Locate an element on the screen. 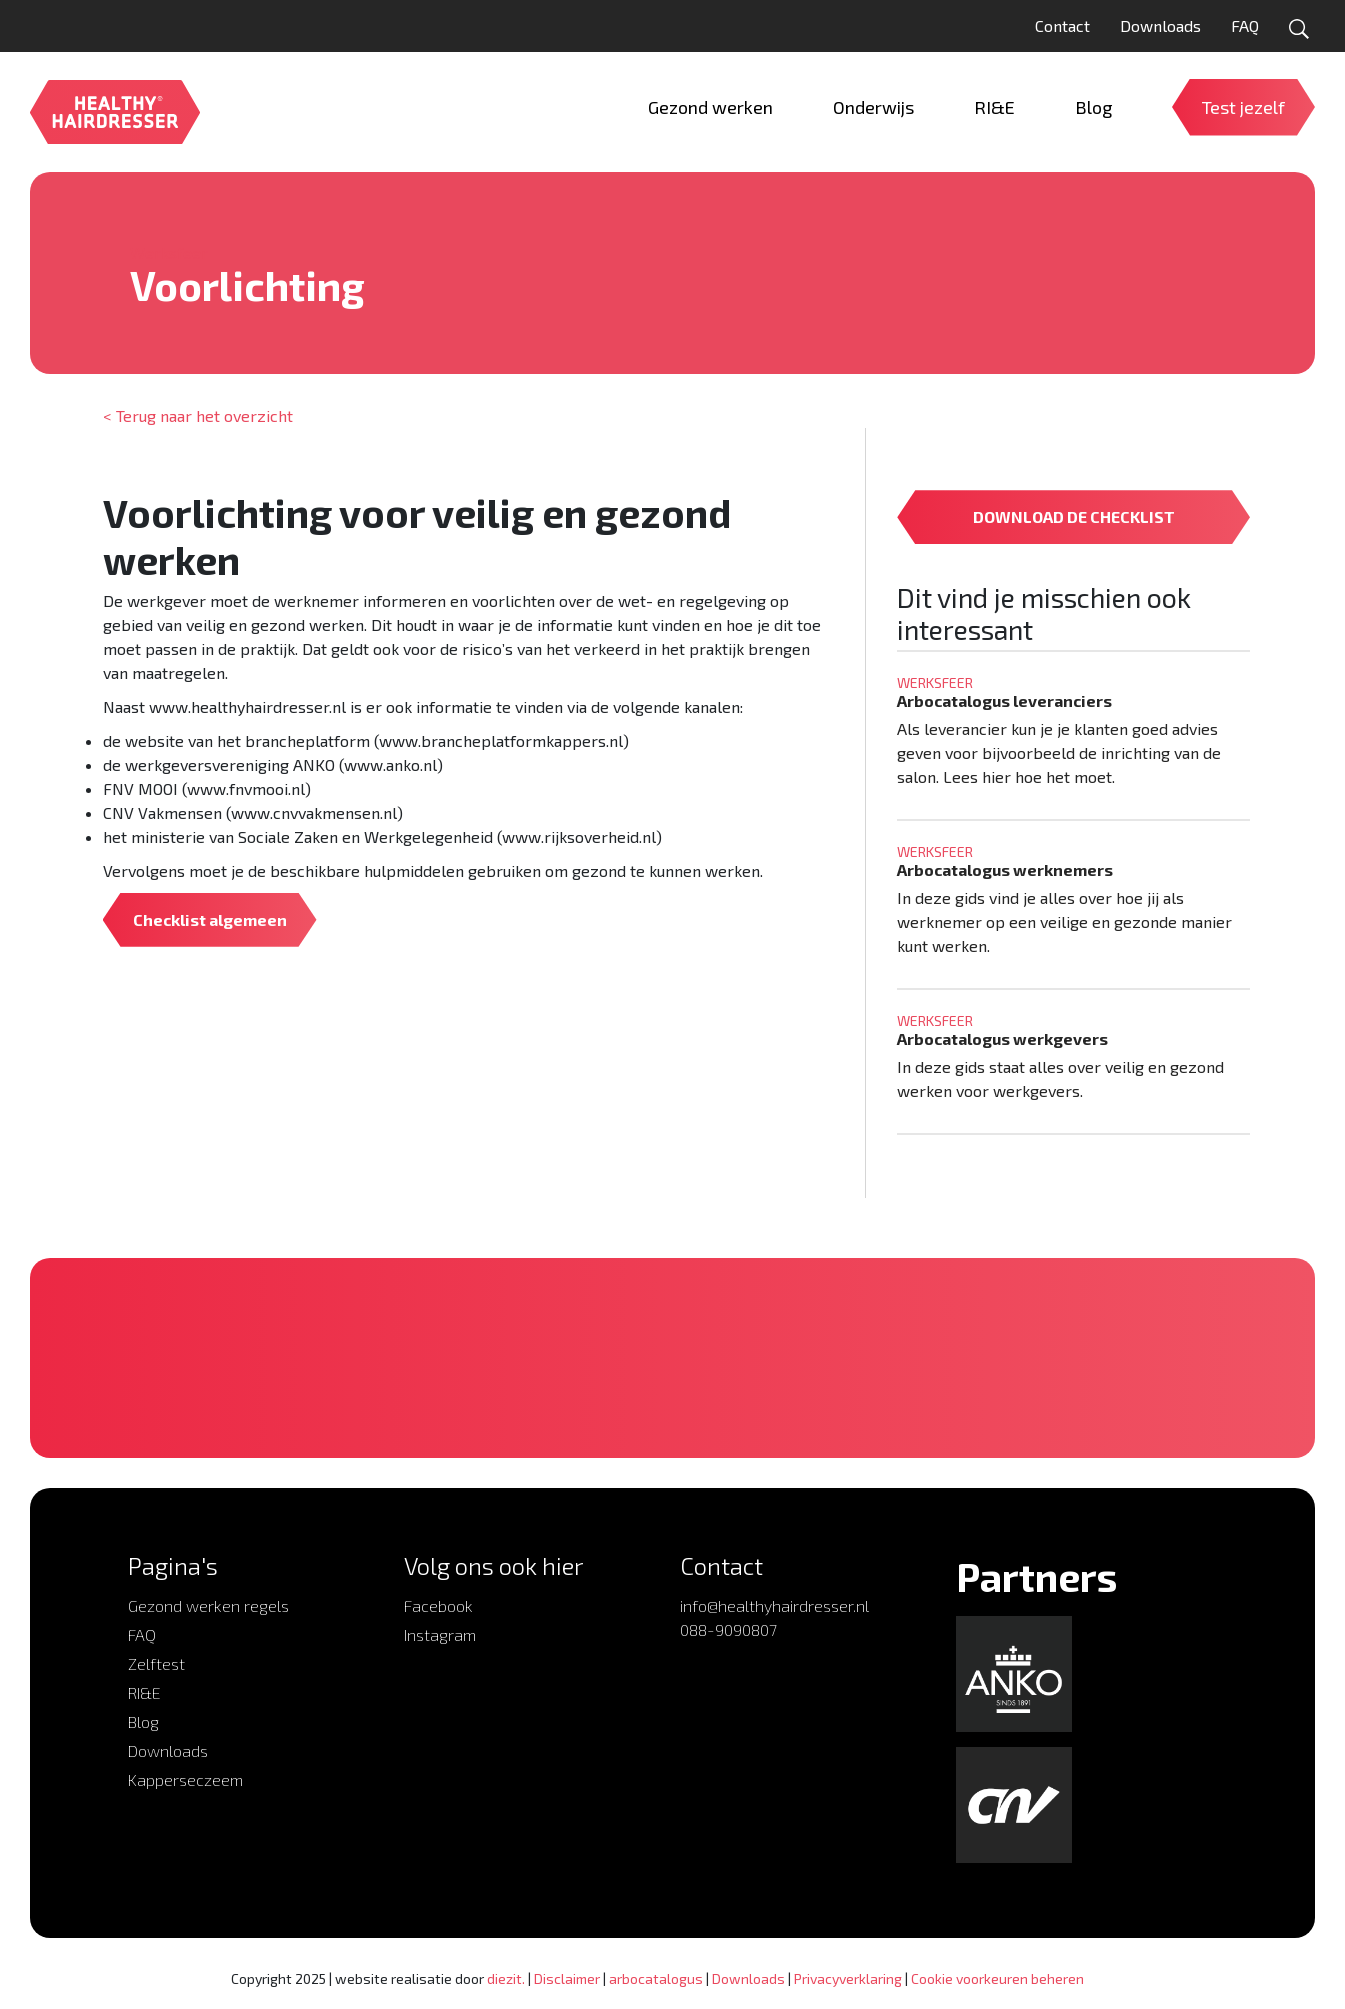 The image size is (1345, 2009). FAQ is located at coordinates (1245, 25).